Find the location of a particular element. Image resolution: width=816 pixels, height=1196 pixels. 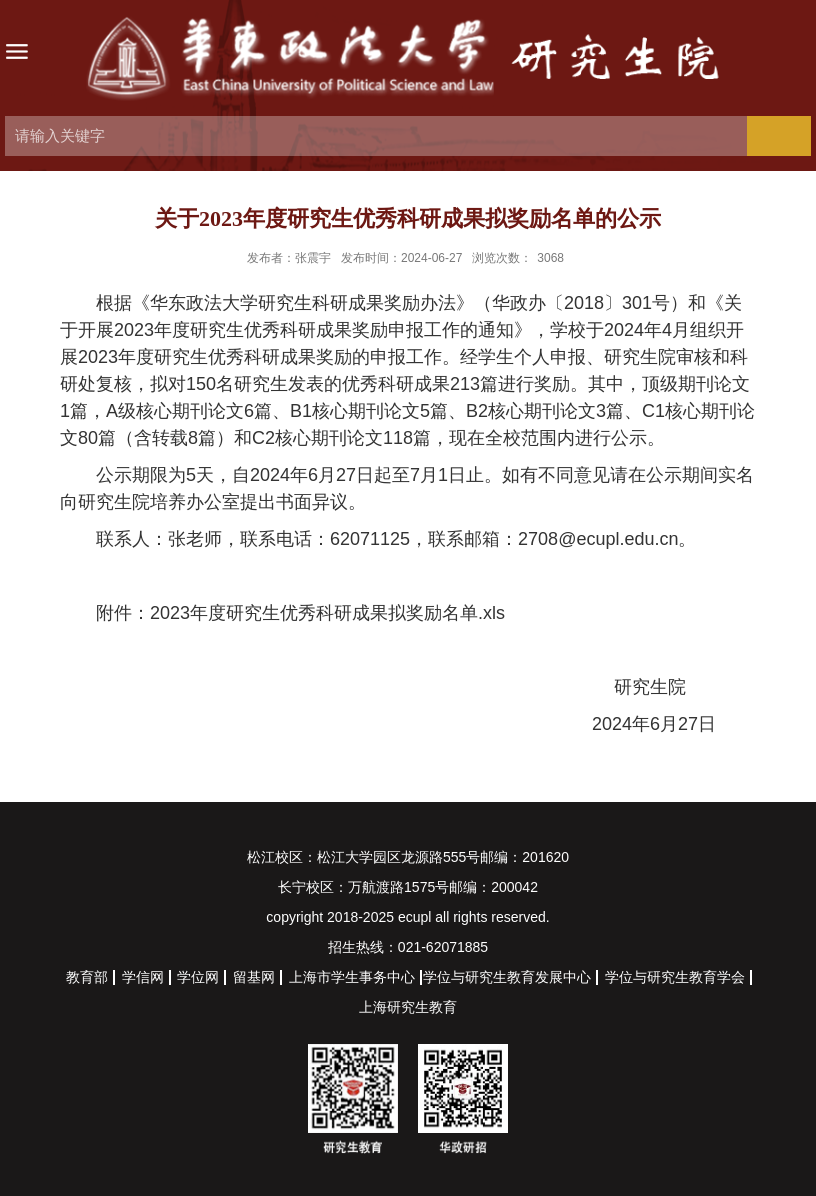

2023年度研究生优秀科研成果拟奖励名单.xls is located at coordinates (327, 613).